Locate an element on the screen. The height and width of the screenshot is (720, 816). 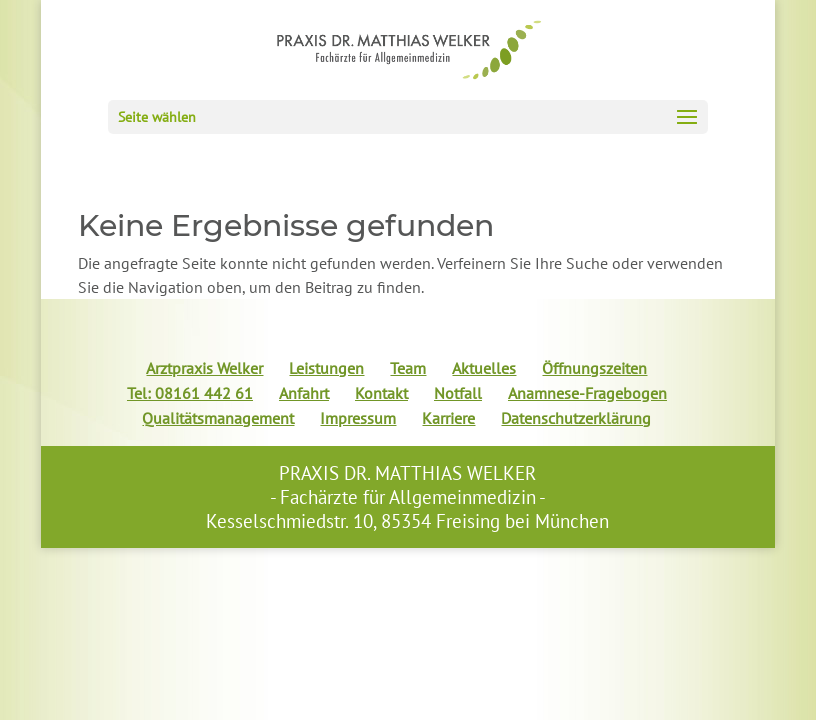
Arztpraxis Welker is located at coordinates (204, 368).